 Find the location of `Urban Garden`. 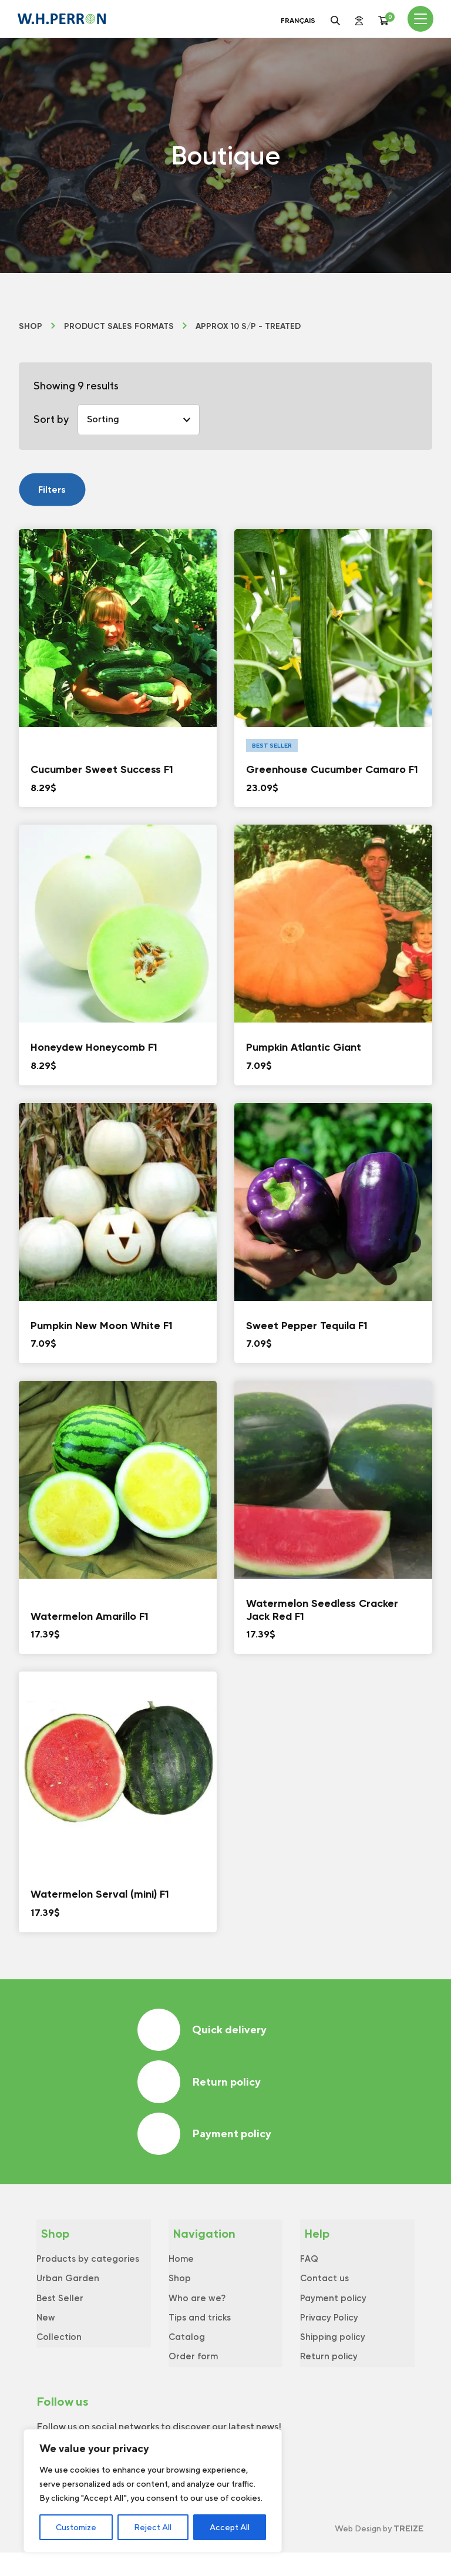

Urban Garden is located at coordinates (67, 2292).